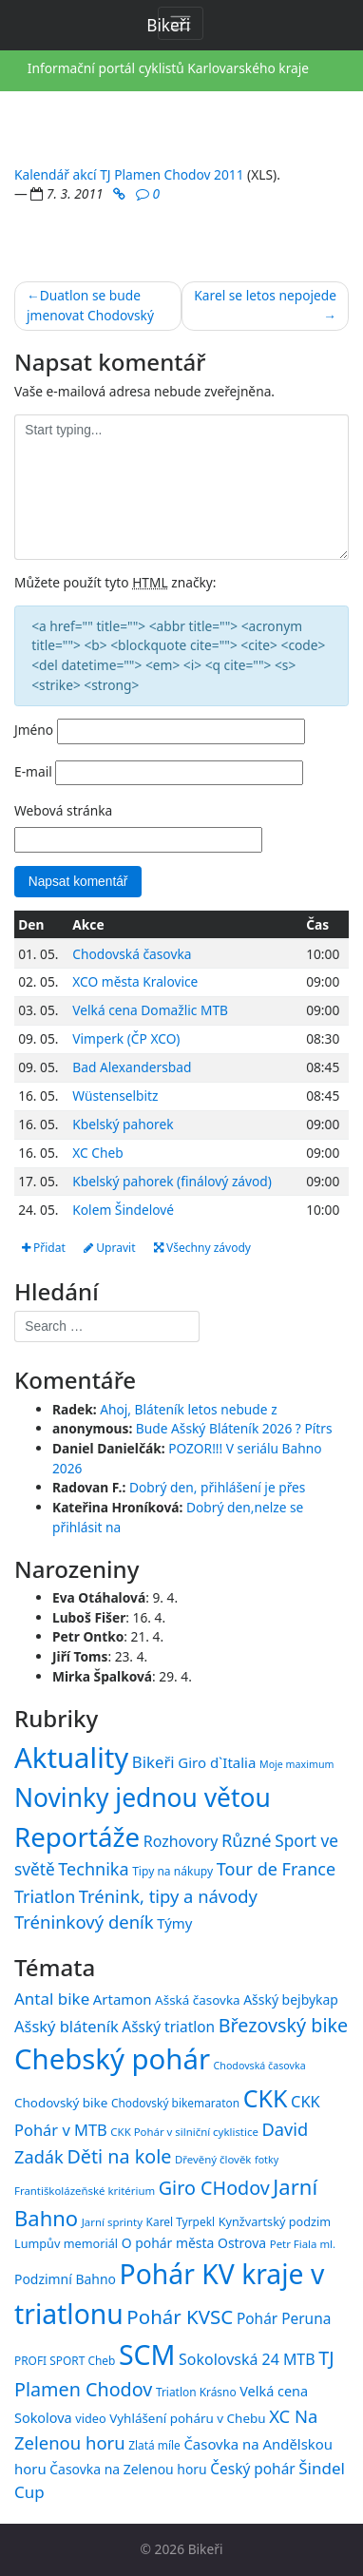  What do you see at coordinates (123, 1210) in the screenshot?
I see `Kolem Šindelové` at bounding box center [123, 1210].